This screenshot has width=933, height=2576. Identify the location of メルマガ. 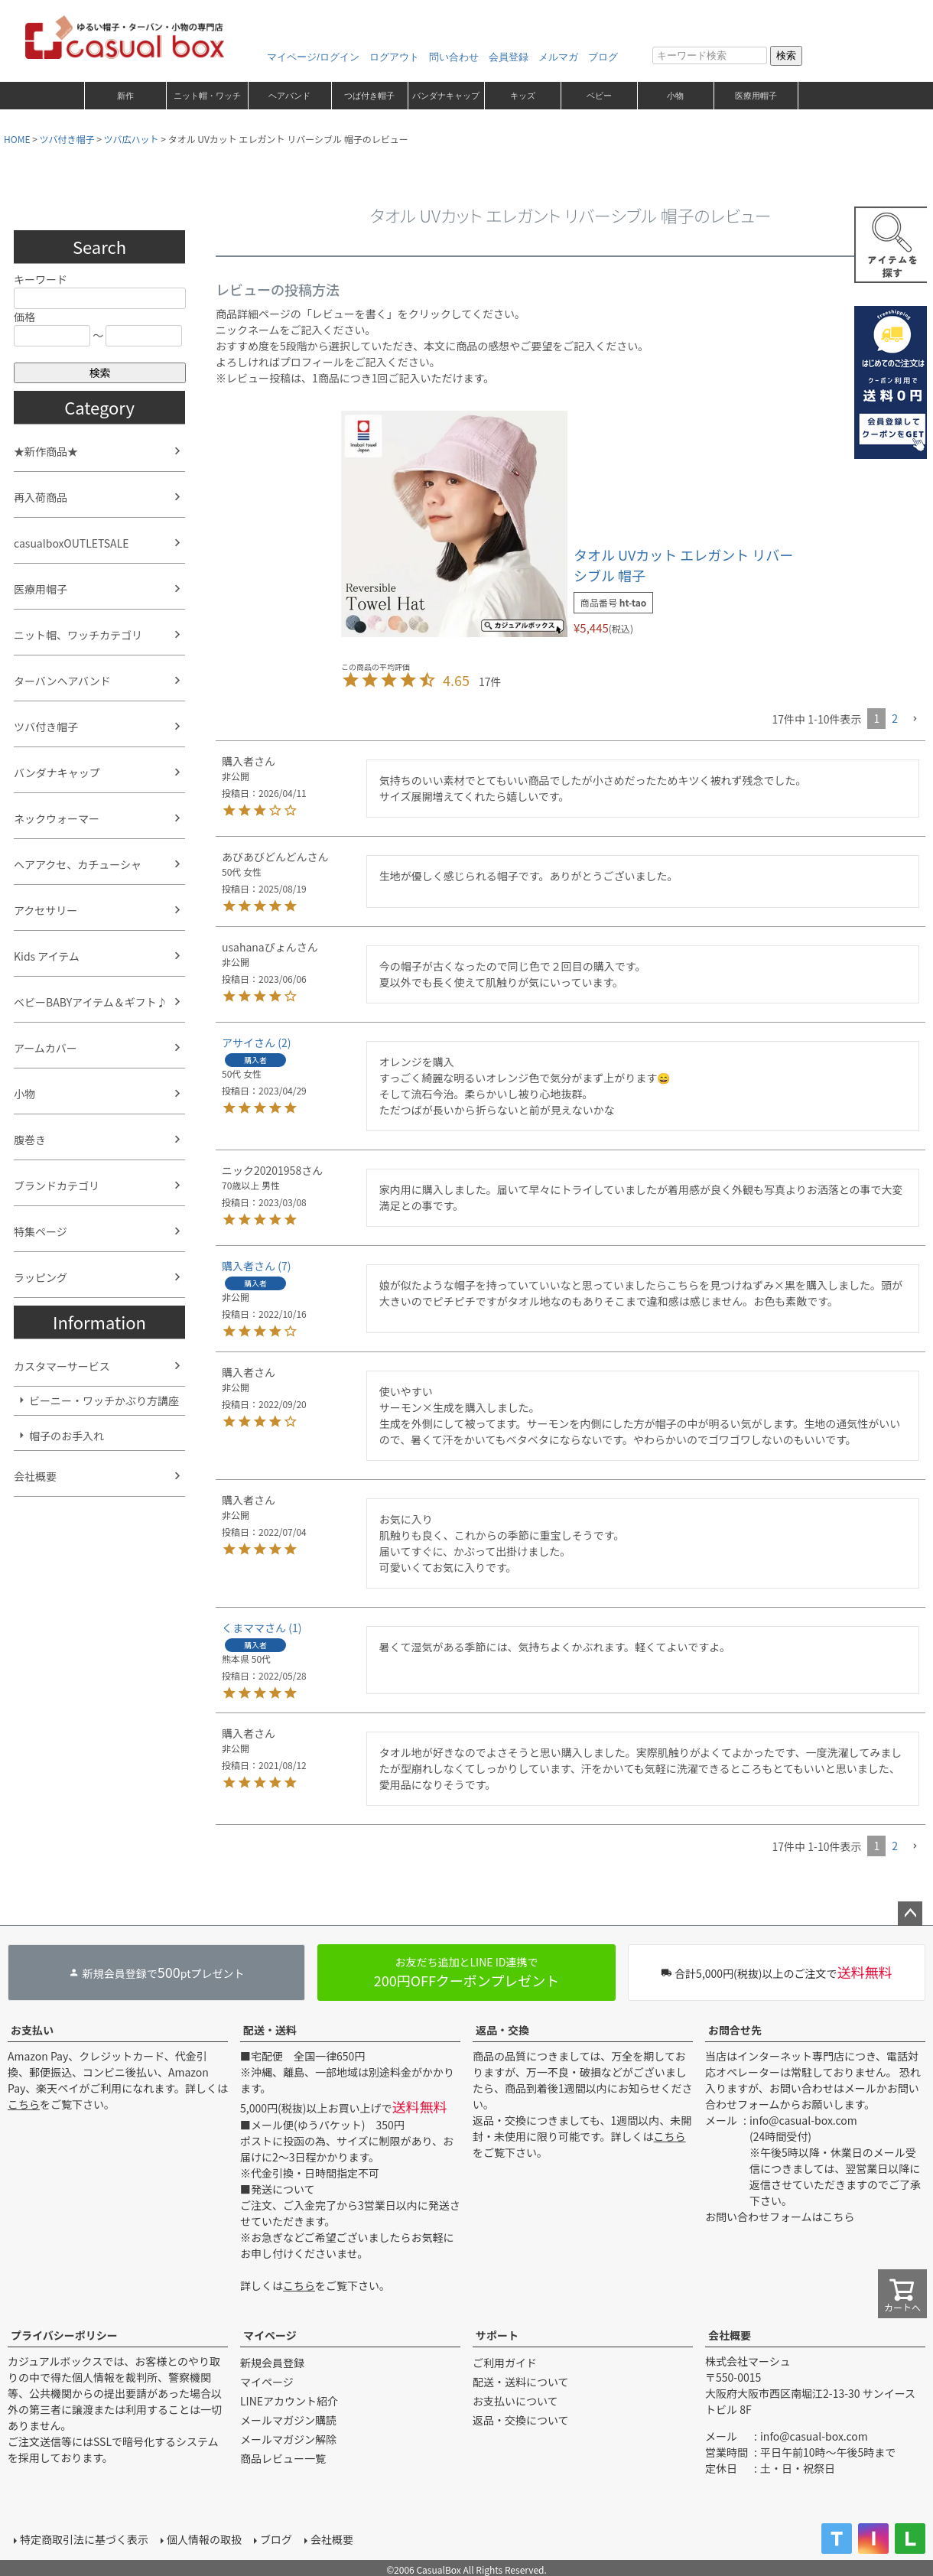
(558, 57).